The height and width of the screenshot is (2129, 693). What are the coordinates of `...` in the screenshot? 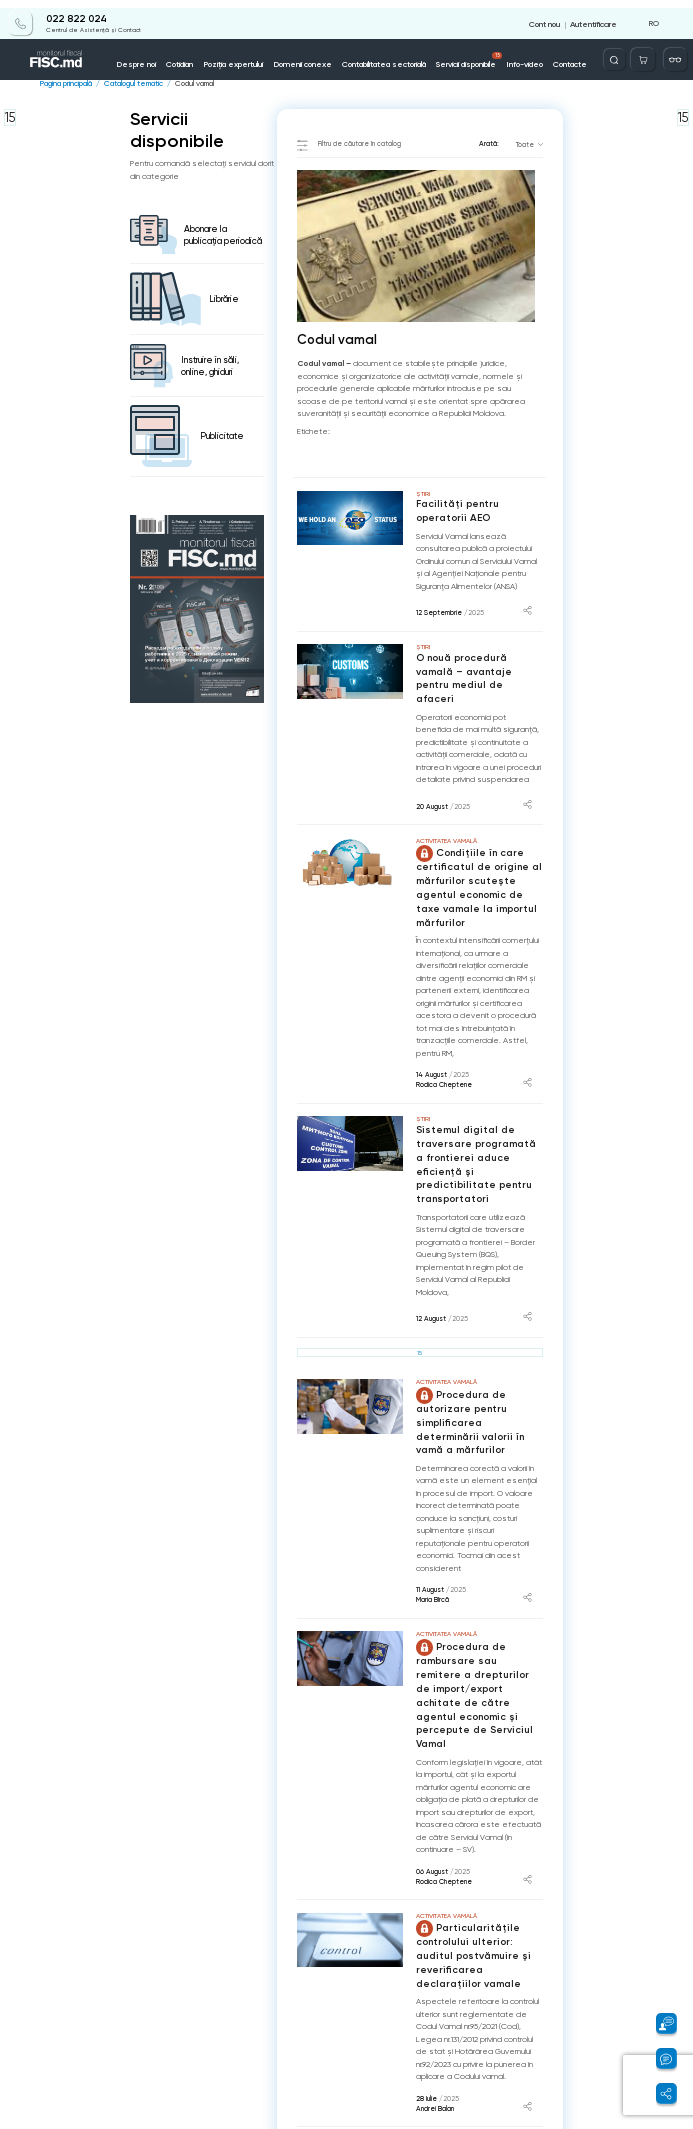 It's located at (522, 2051).